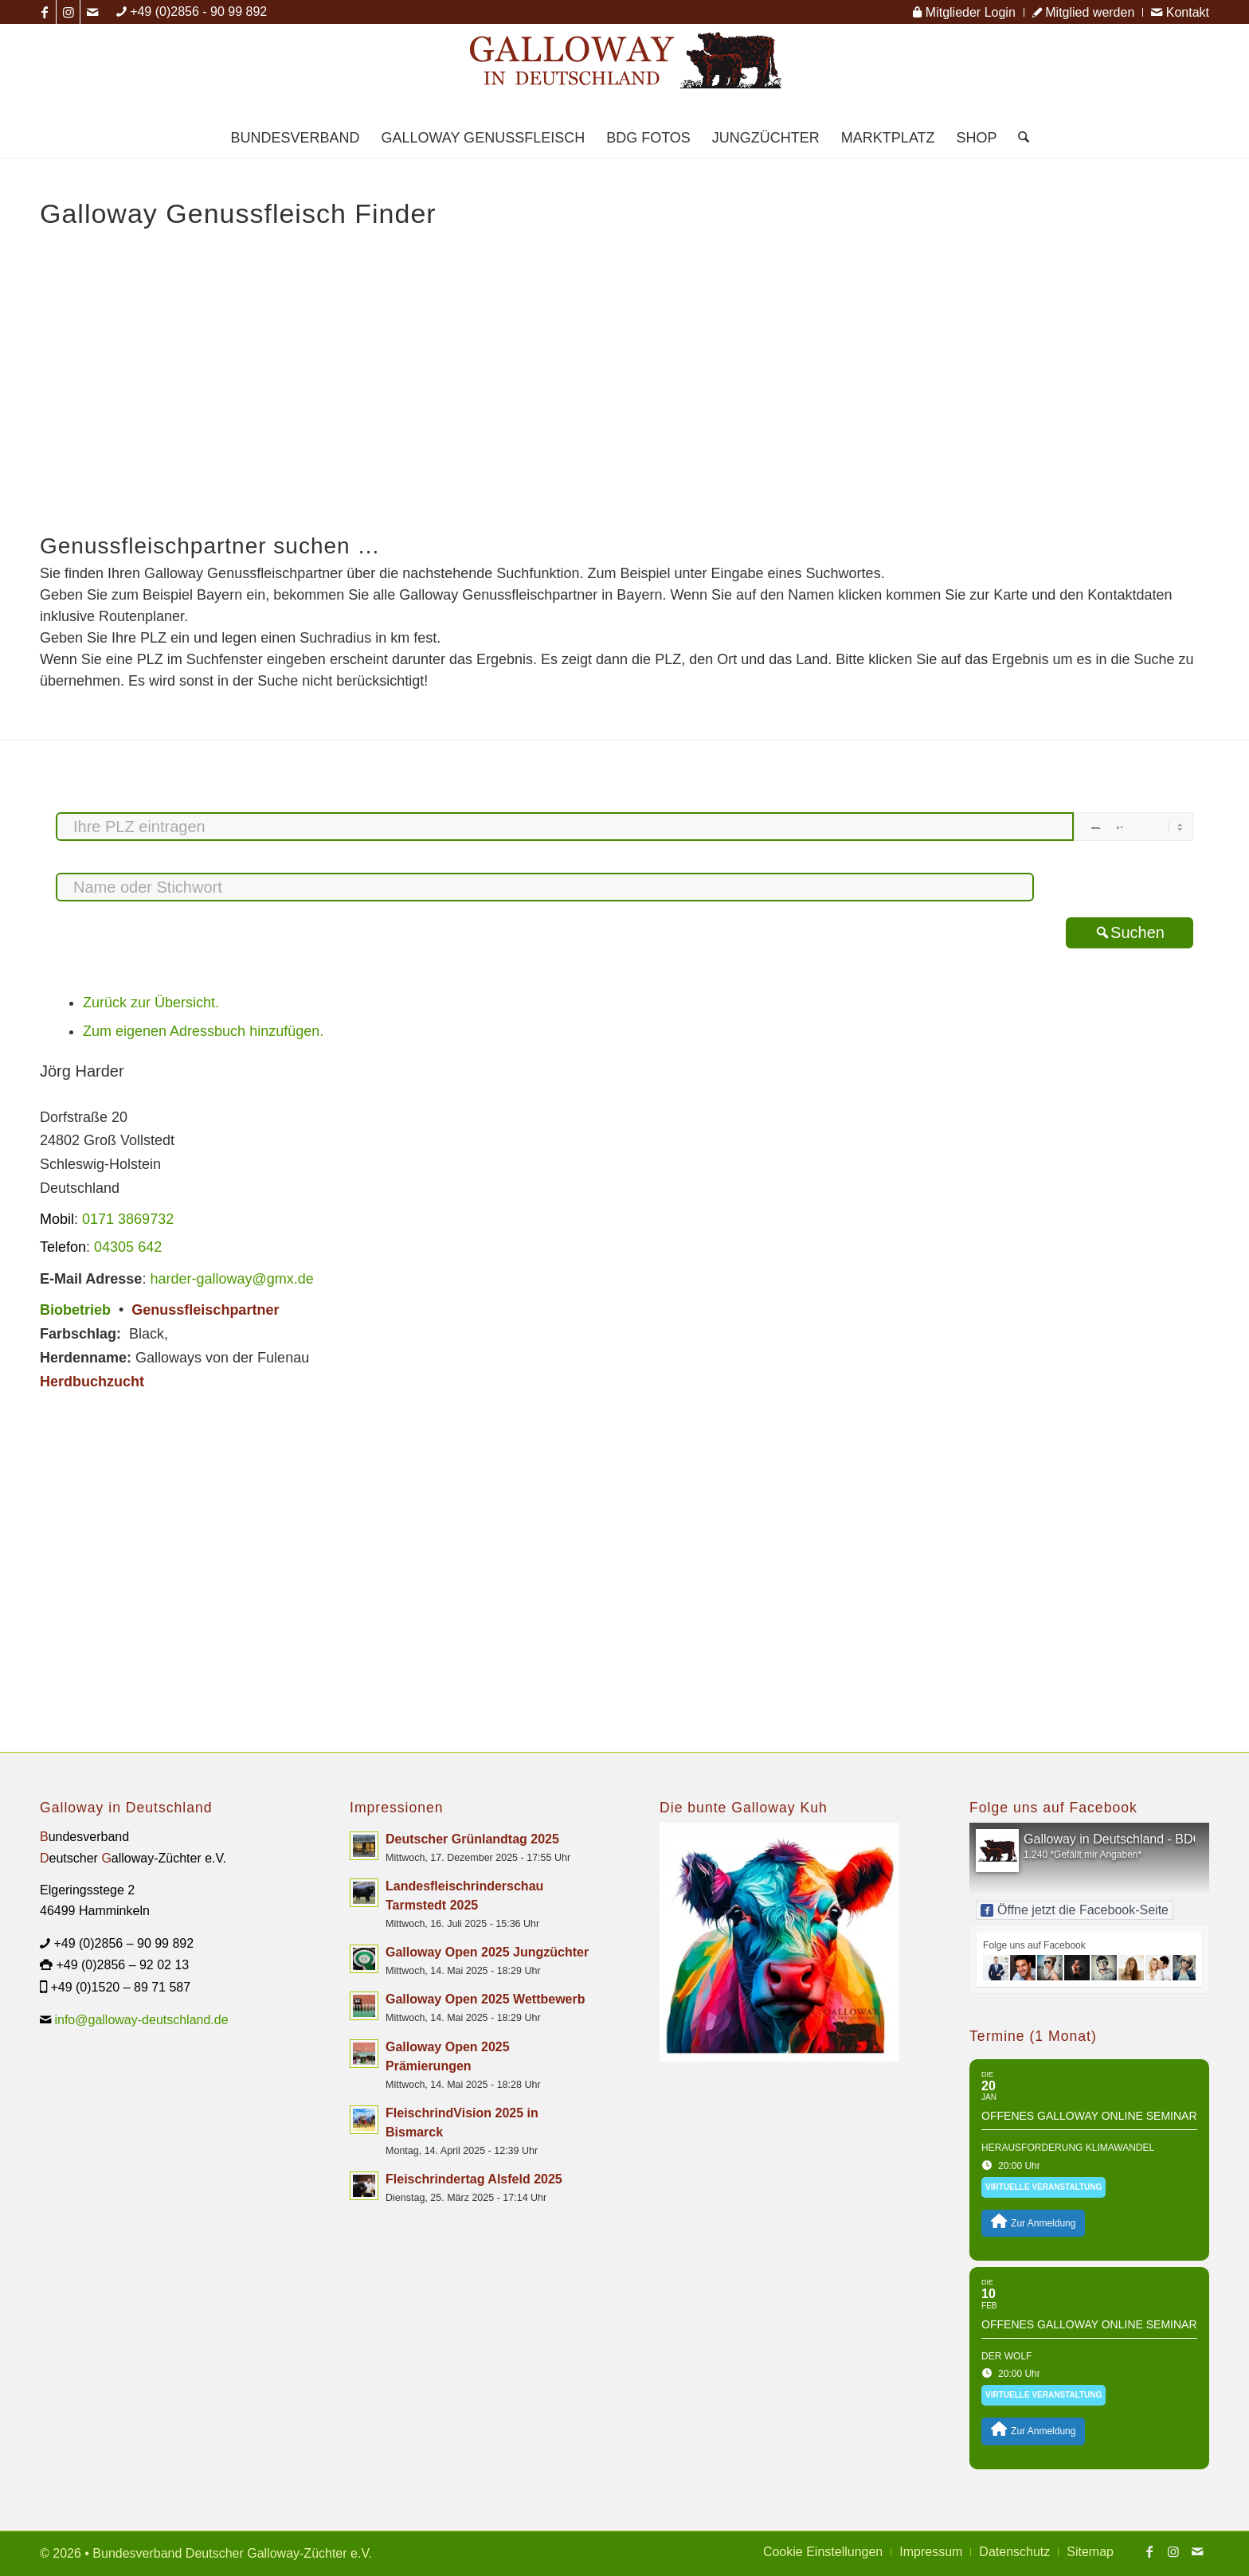  I want to click on Mitglied werden, so click(1083, 12).